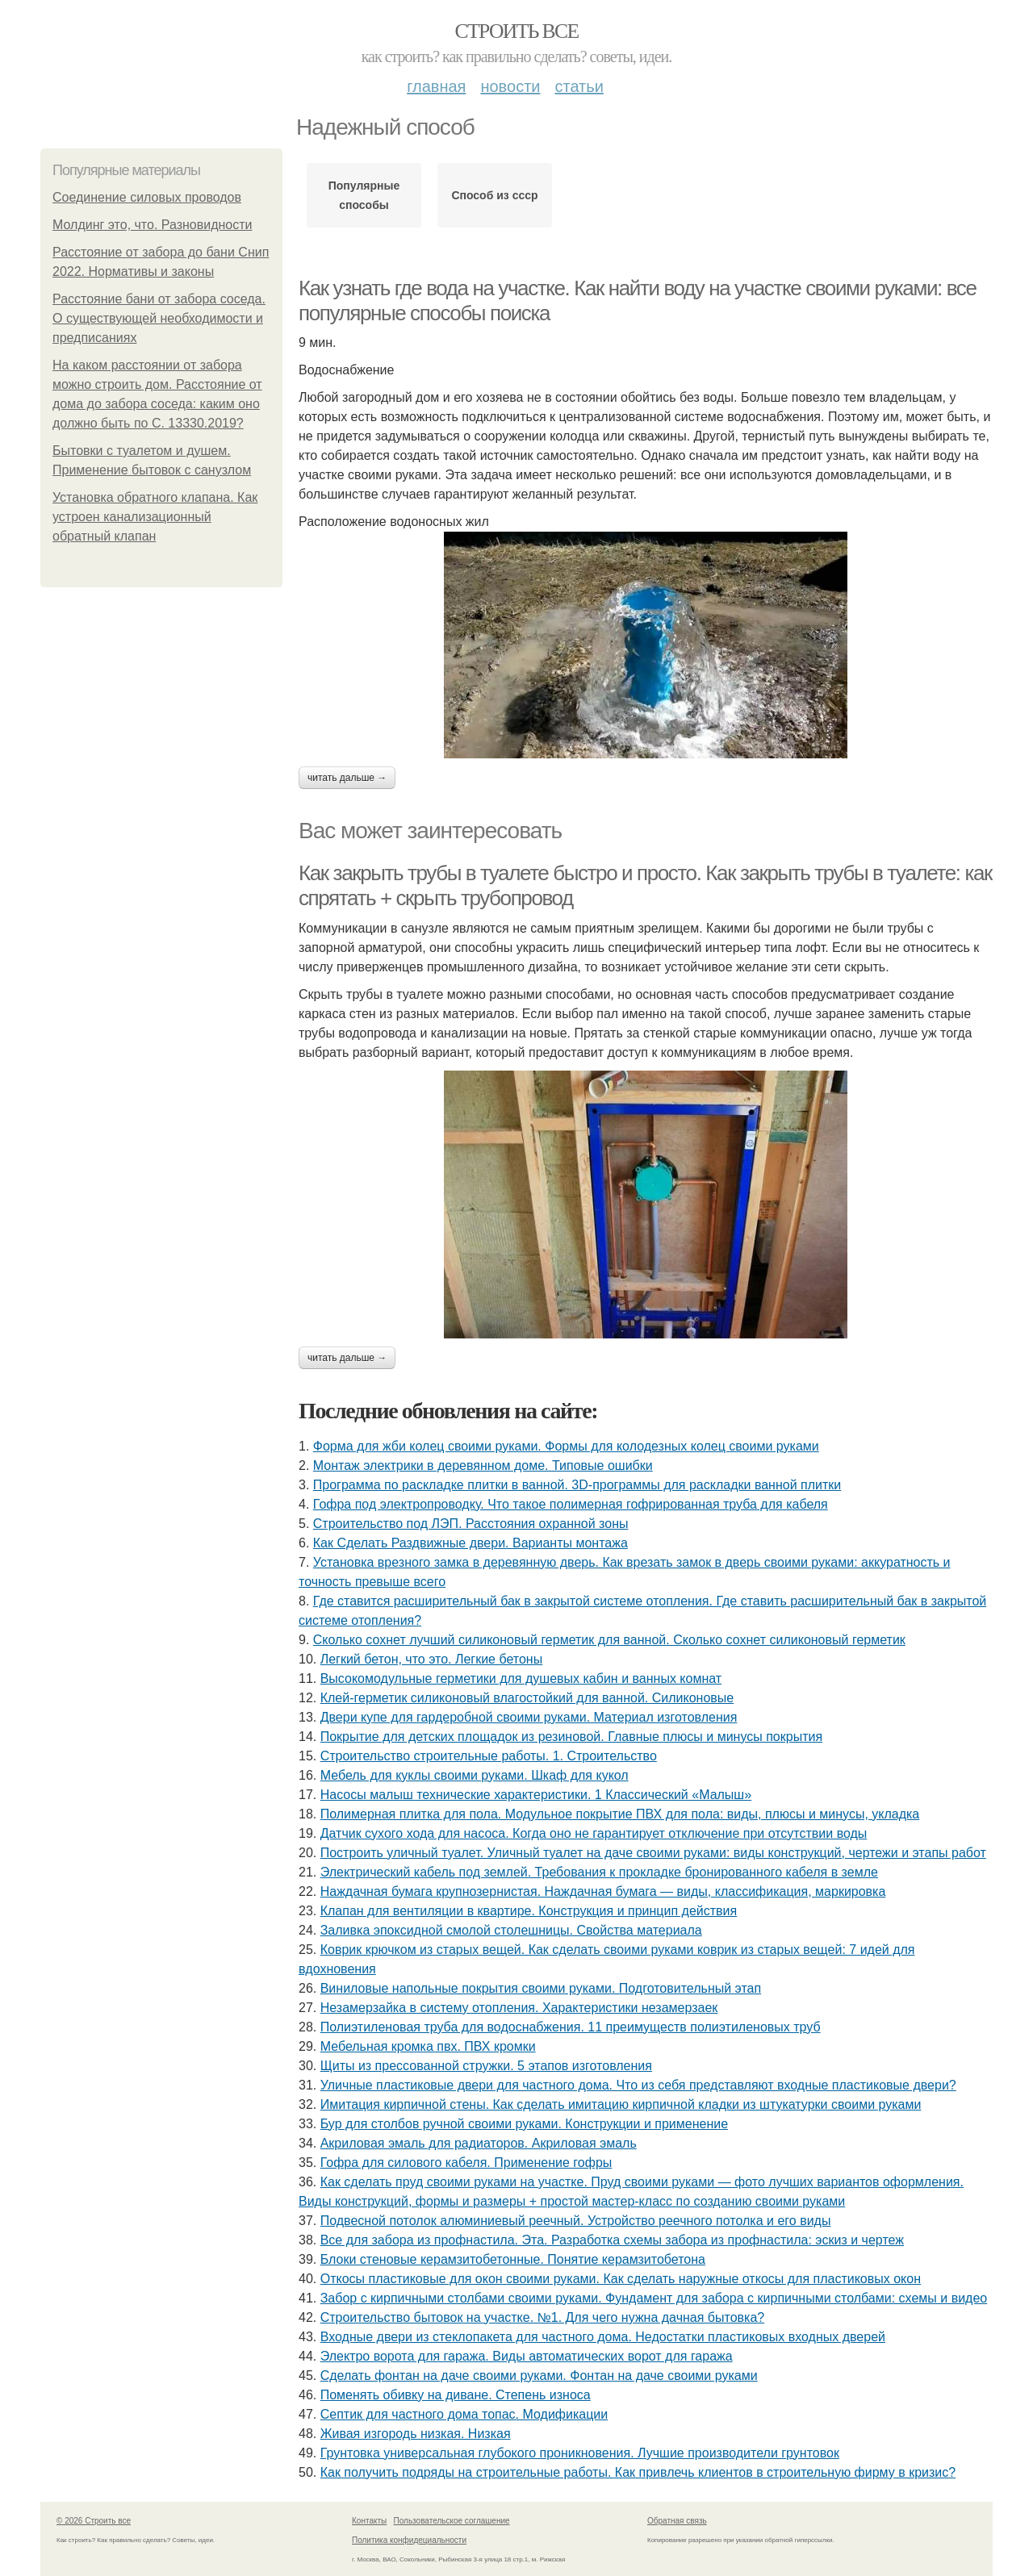 This screenshot has height=2576, width=1033. What do you see at coordinates (539, 2375) in the screenshot?
I see `Сделать фонтан на даче своими руками. Фонтан на даче своими руками` at bounding box center [539, 2375].